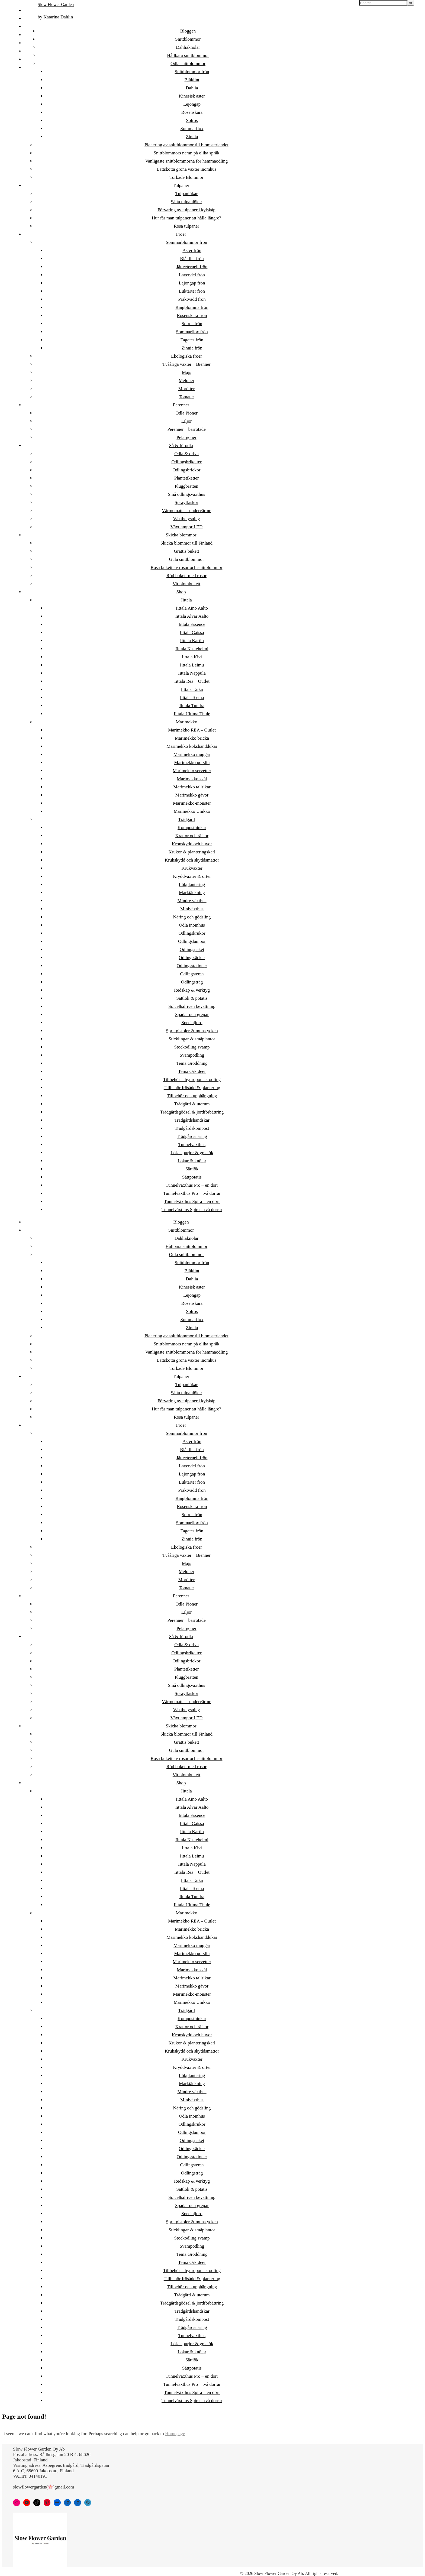  What do you see at coordinates (192, 852) in the screenshot?
I see `Krukor & planteringskärl` at bounding box center [192, 852].